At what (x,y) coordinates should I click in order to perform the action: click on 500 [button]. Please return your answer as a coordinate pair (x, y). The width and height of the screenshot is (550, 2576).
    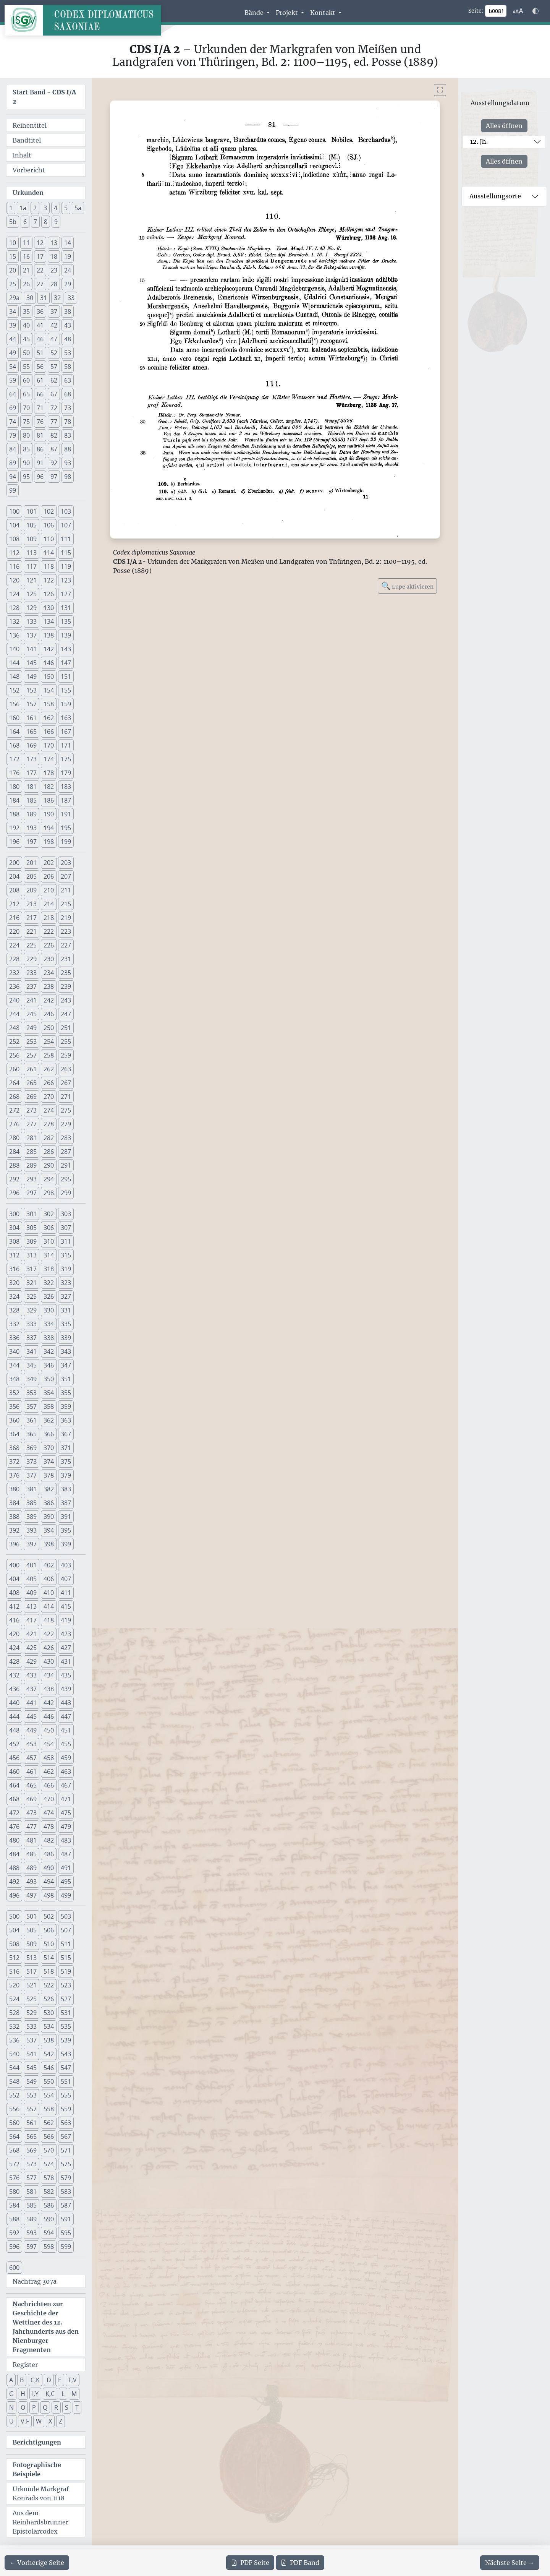
    Looking at the image, I should click on (14, 1916).